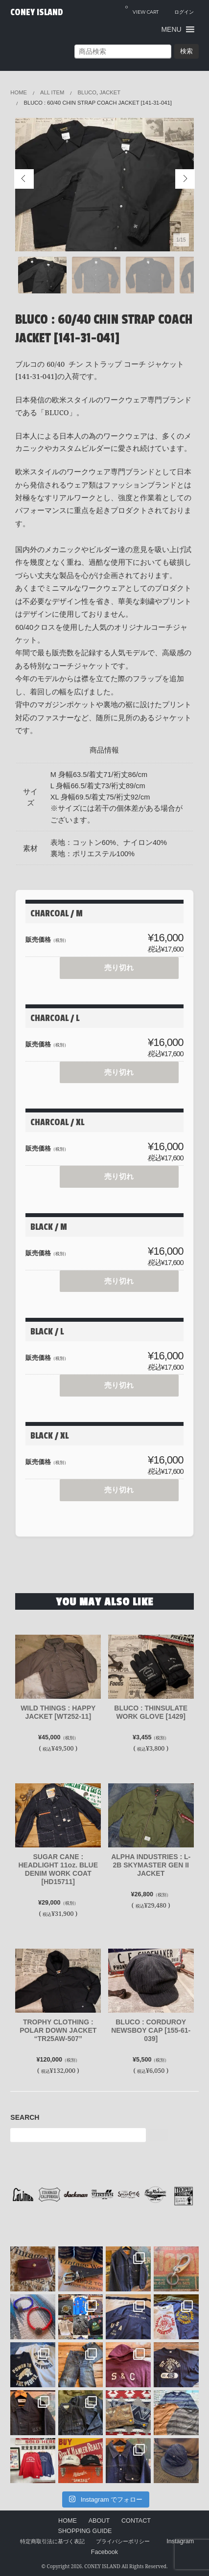 Image resolution: width=209 pixels, height=2576 pixels. I want to click on 検索, so click(186, 51).